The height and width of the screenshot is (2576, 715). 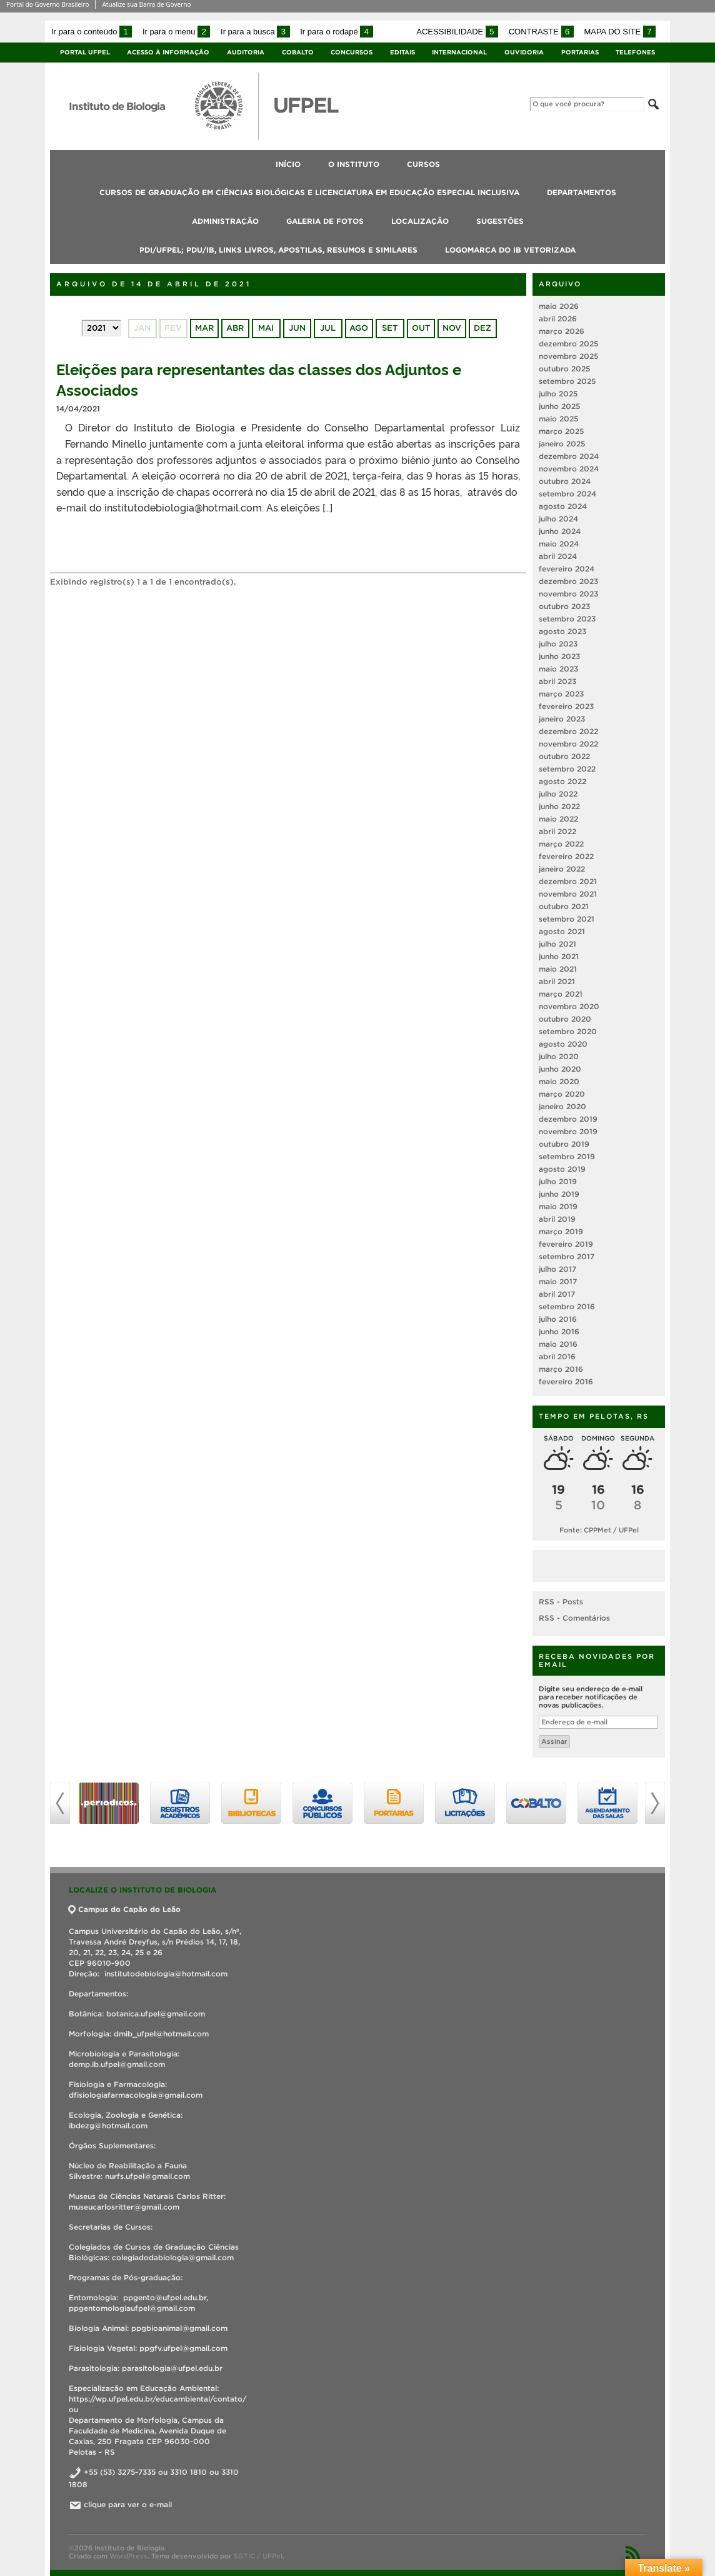 I want to click on junho 2025, so click(x=559, y=406).